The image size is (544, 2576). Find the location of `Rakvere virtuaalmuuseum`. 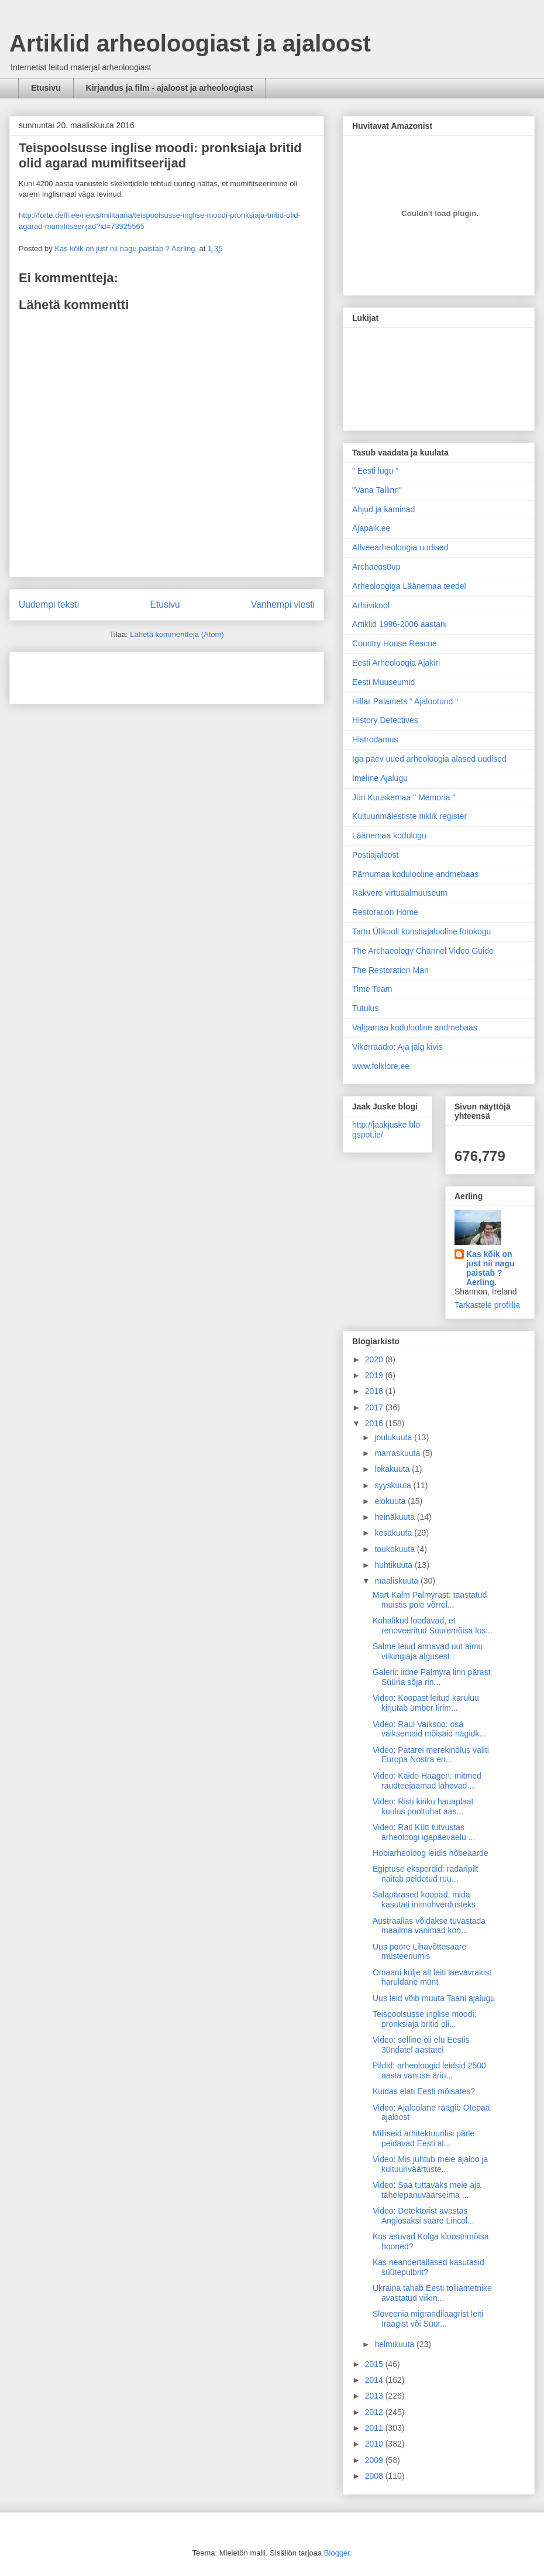

Rakvere virtuaalmuuseum is located at coordinates (399, 893).